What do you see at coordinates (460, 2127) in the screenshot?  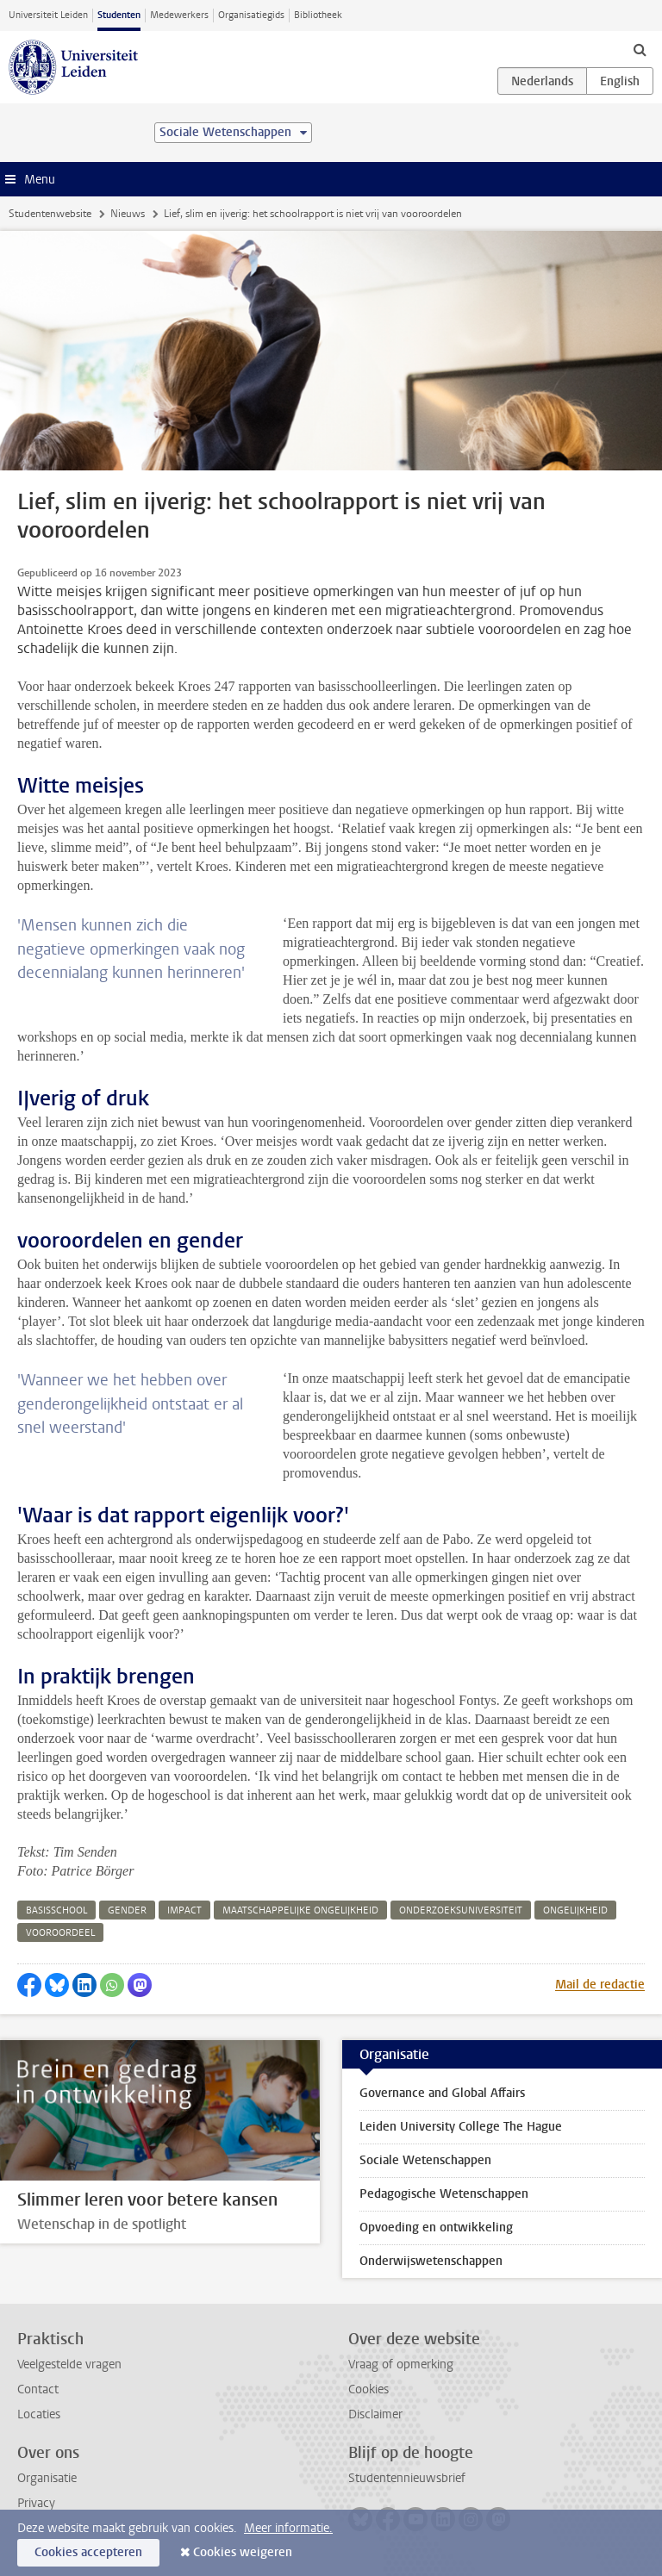 I see `Leiden University College The Hague` at bounding box center [460, 2127].